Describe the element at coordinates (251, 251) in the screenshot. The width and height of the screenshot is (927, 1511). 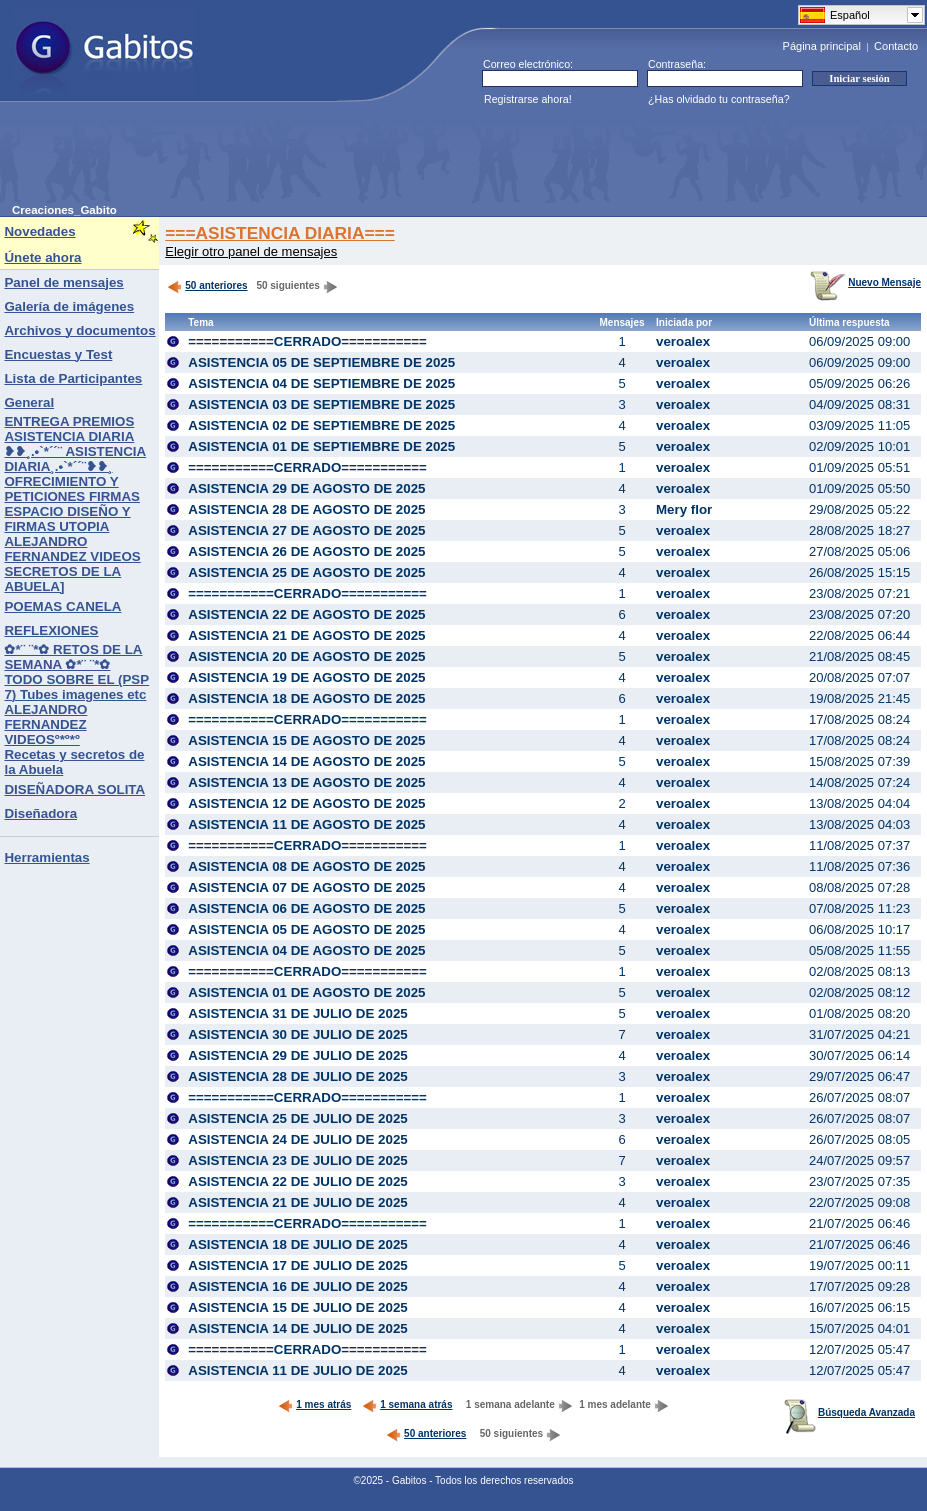
I see `Elegir otro panel de mensajes` at that location.